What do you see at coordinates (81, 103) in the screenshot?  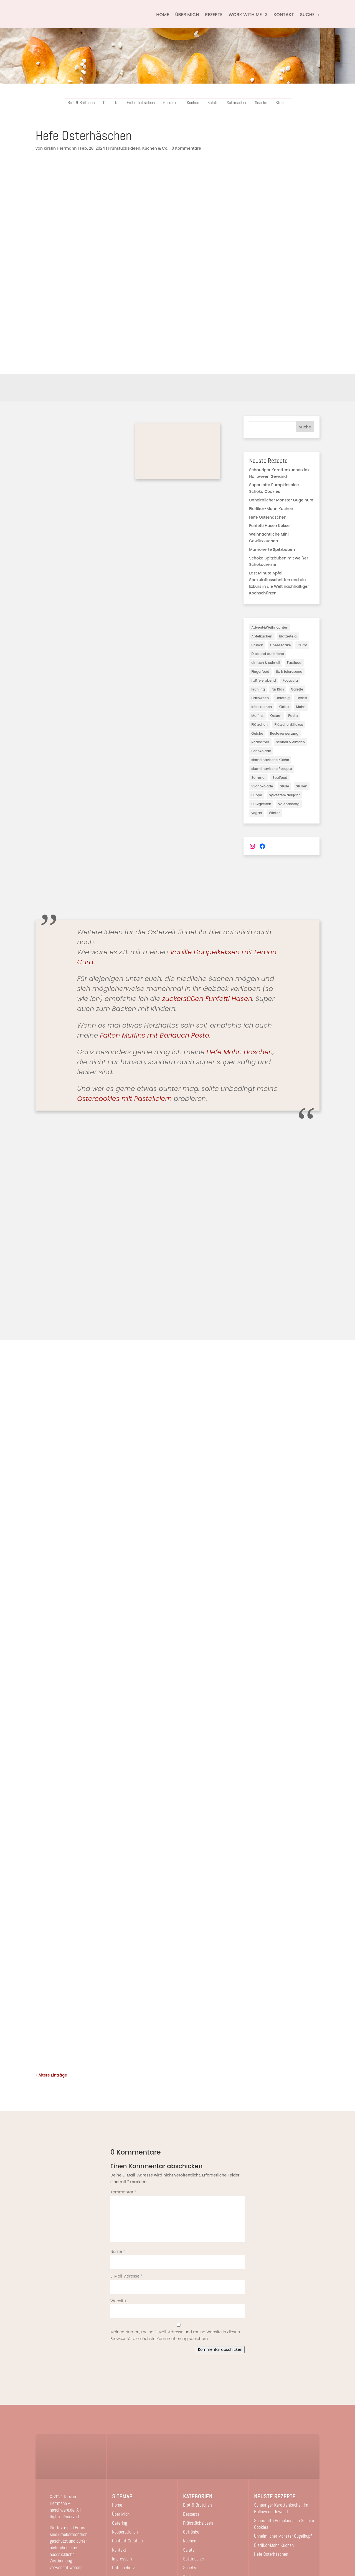 I see `Brot & Brötchen` at bounding box center [81, 103].